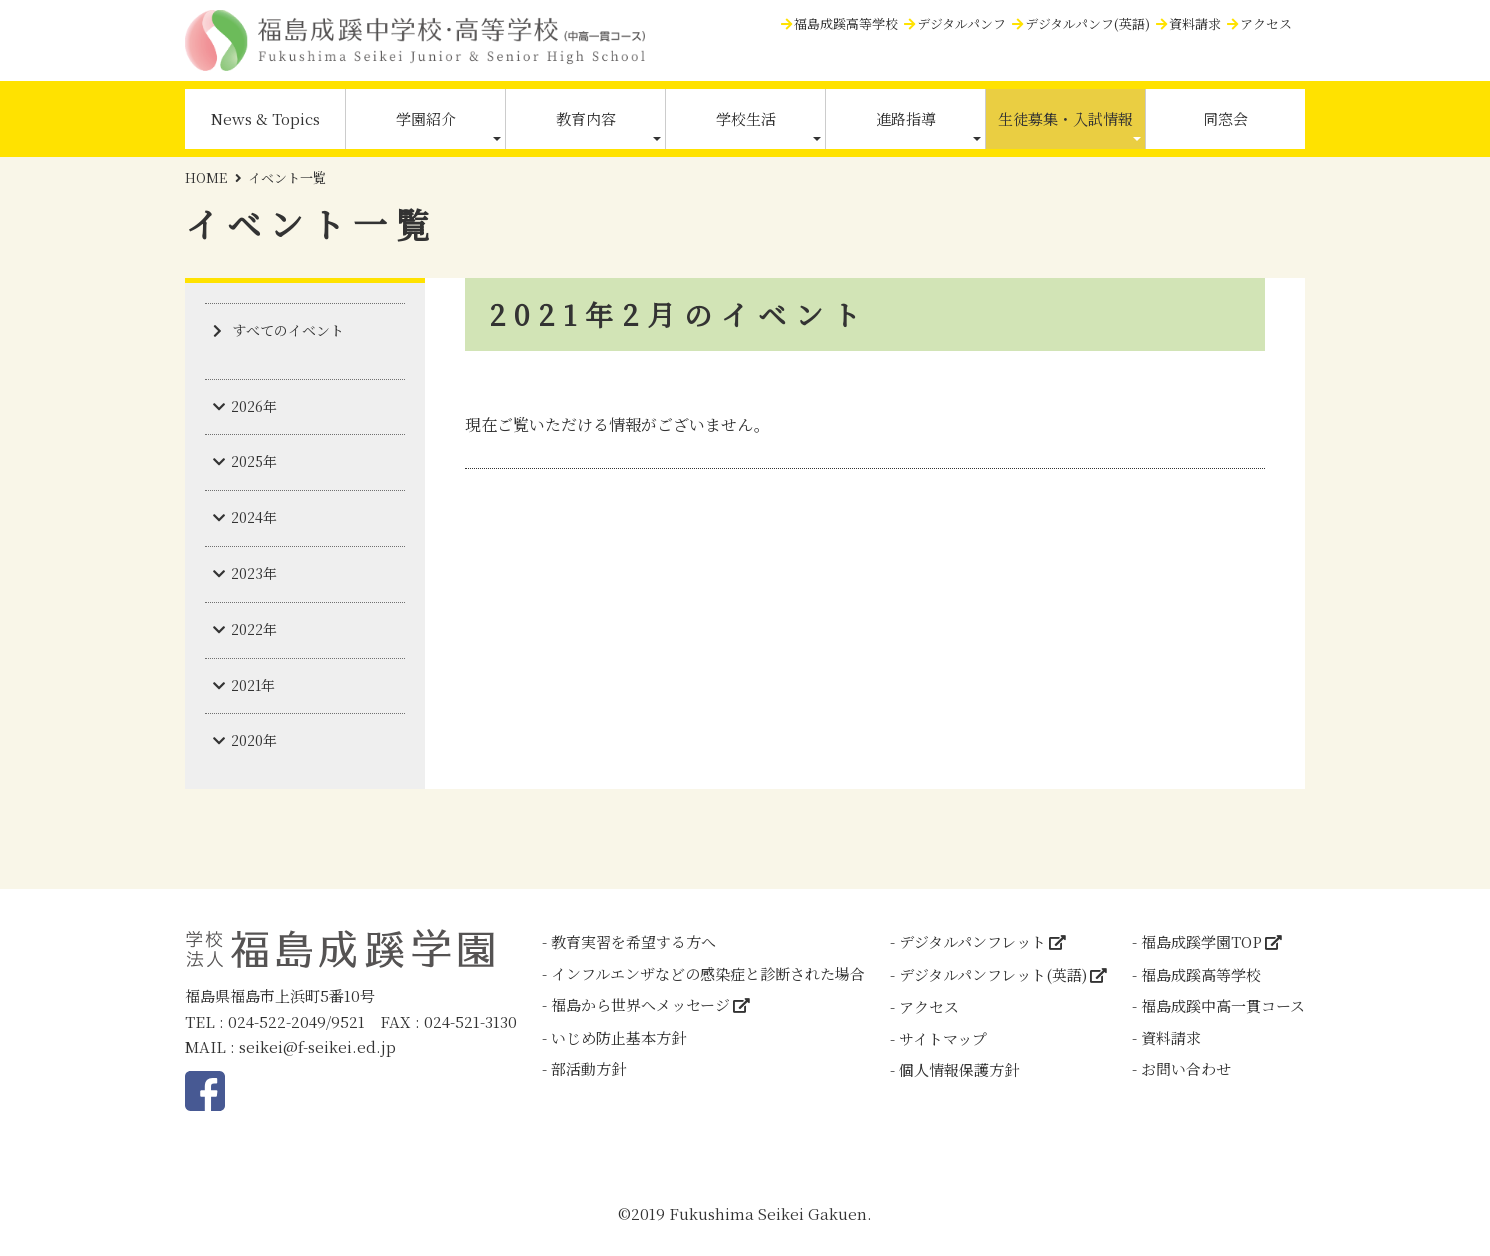  I want to click on デジタルパンフレット(英語), so click(993, 974).